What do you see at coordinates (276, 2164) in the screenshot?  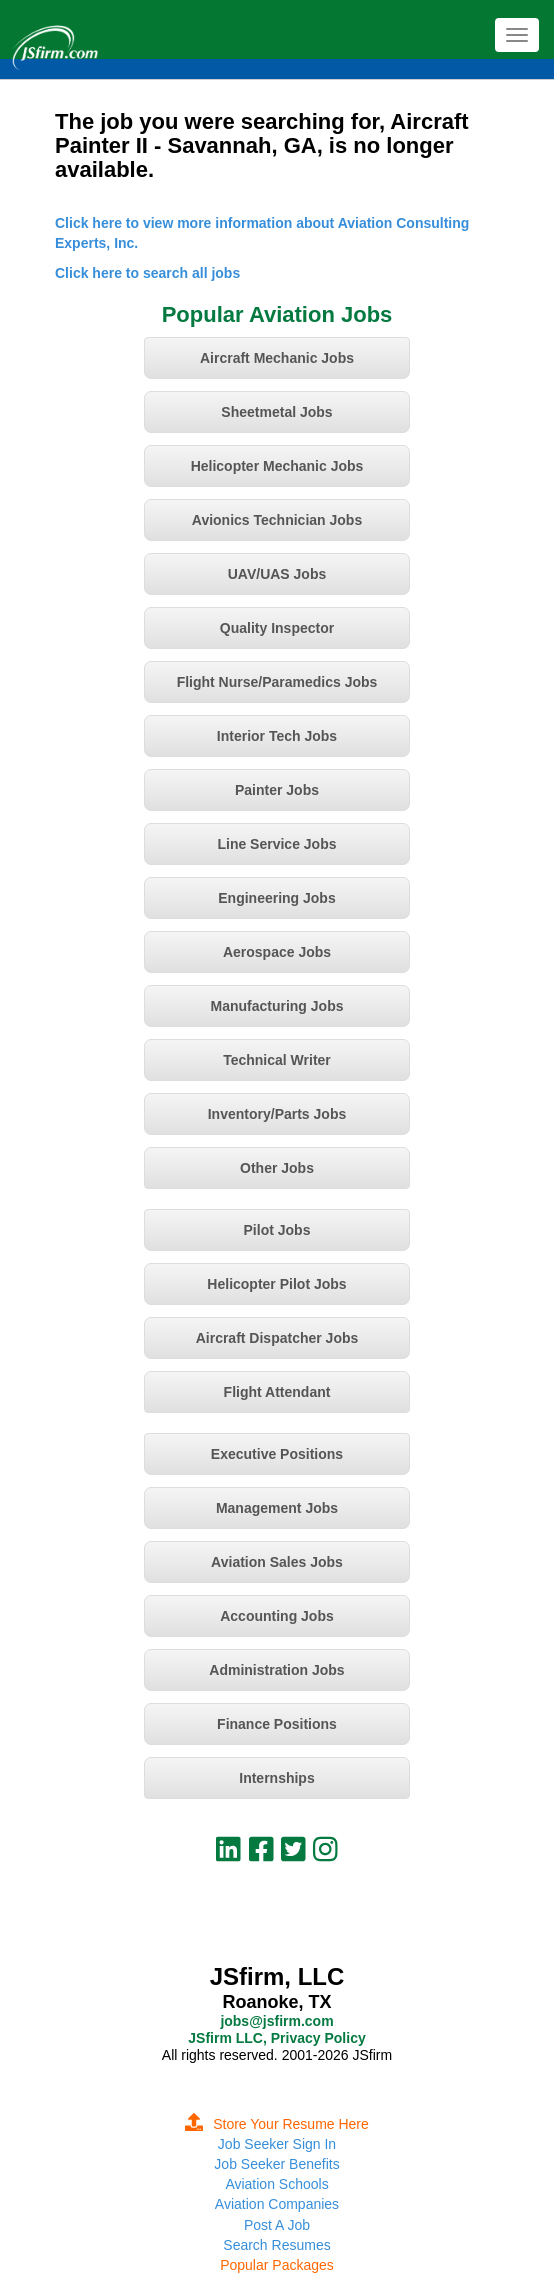 I see `Job Seeker Benefits` at bounding box center [276, 2164].